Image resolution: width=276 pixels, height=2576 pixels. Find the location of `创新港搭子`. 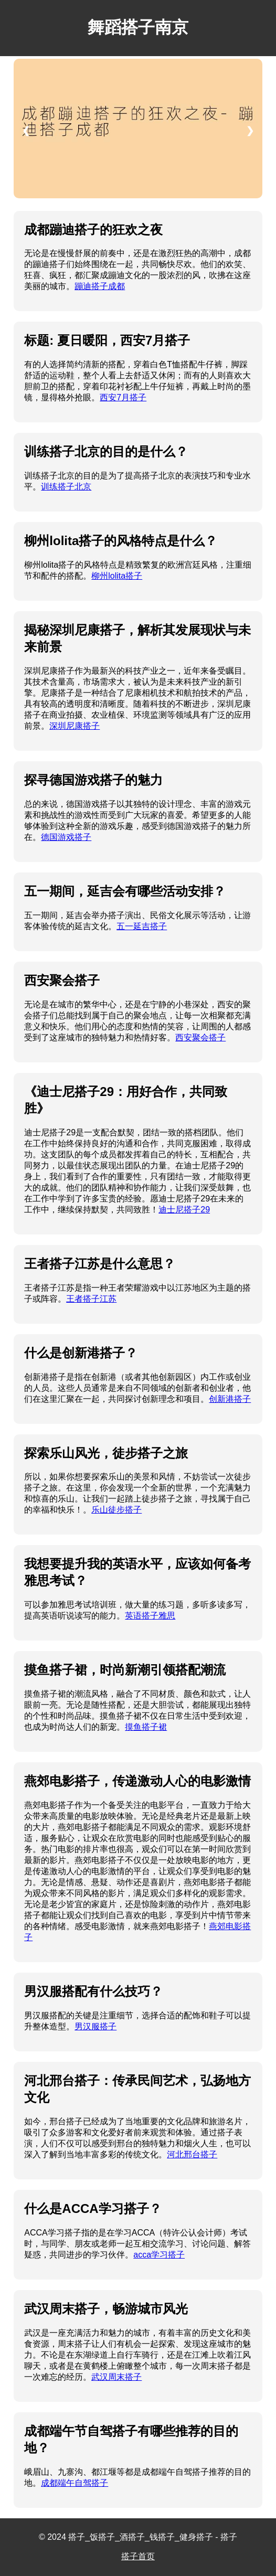

创新港搭子 is located at coordinates (230, 1399).